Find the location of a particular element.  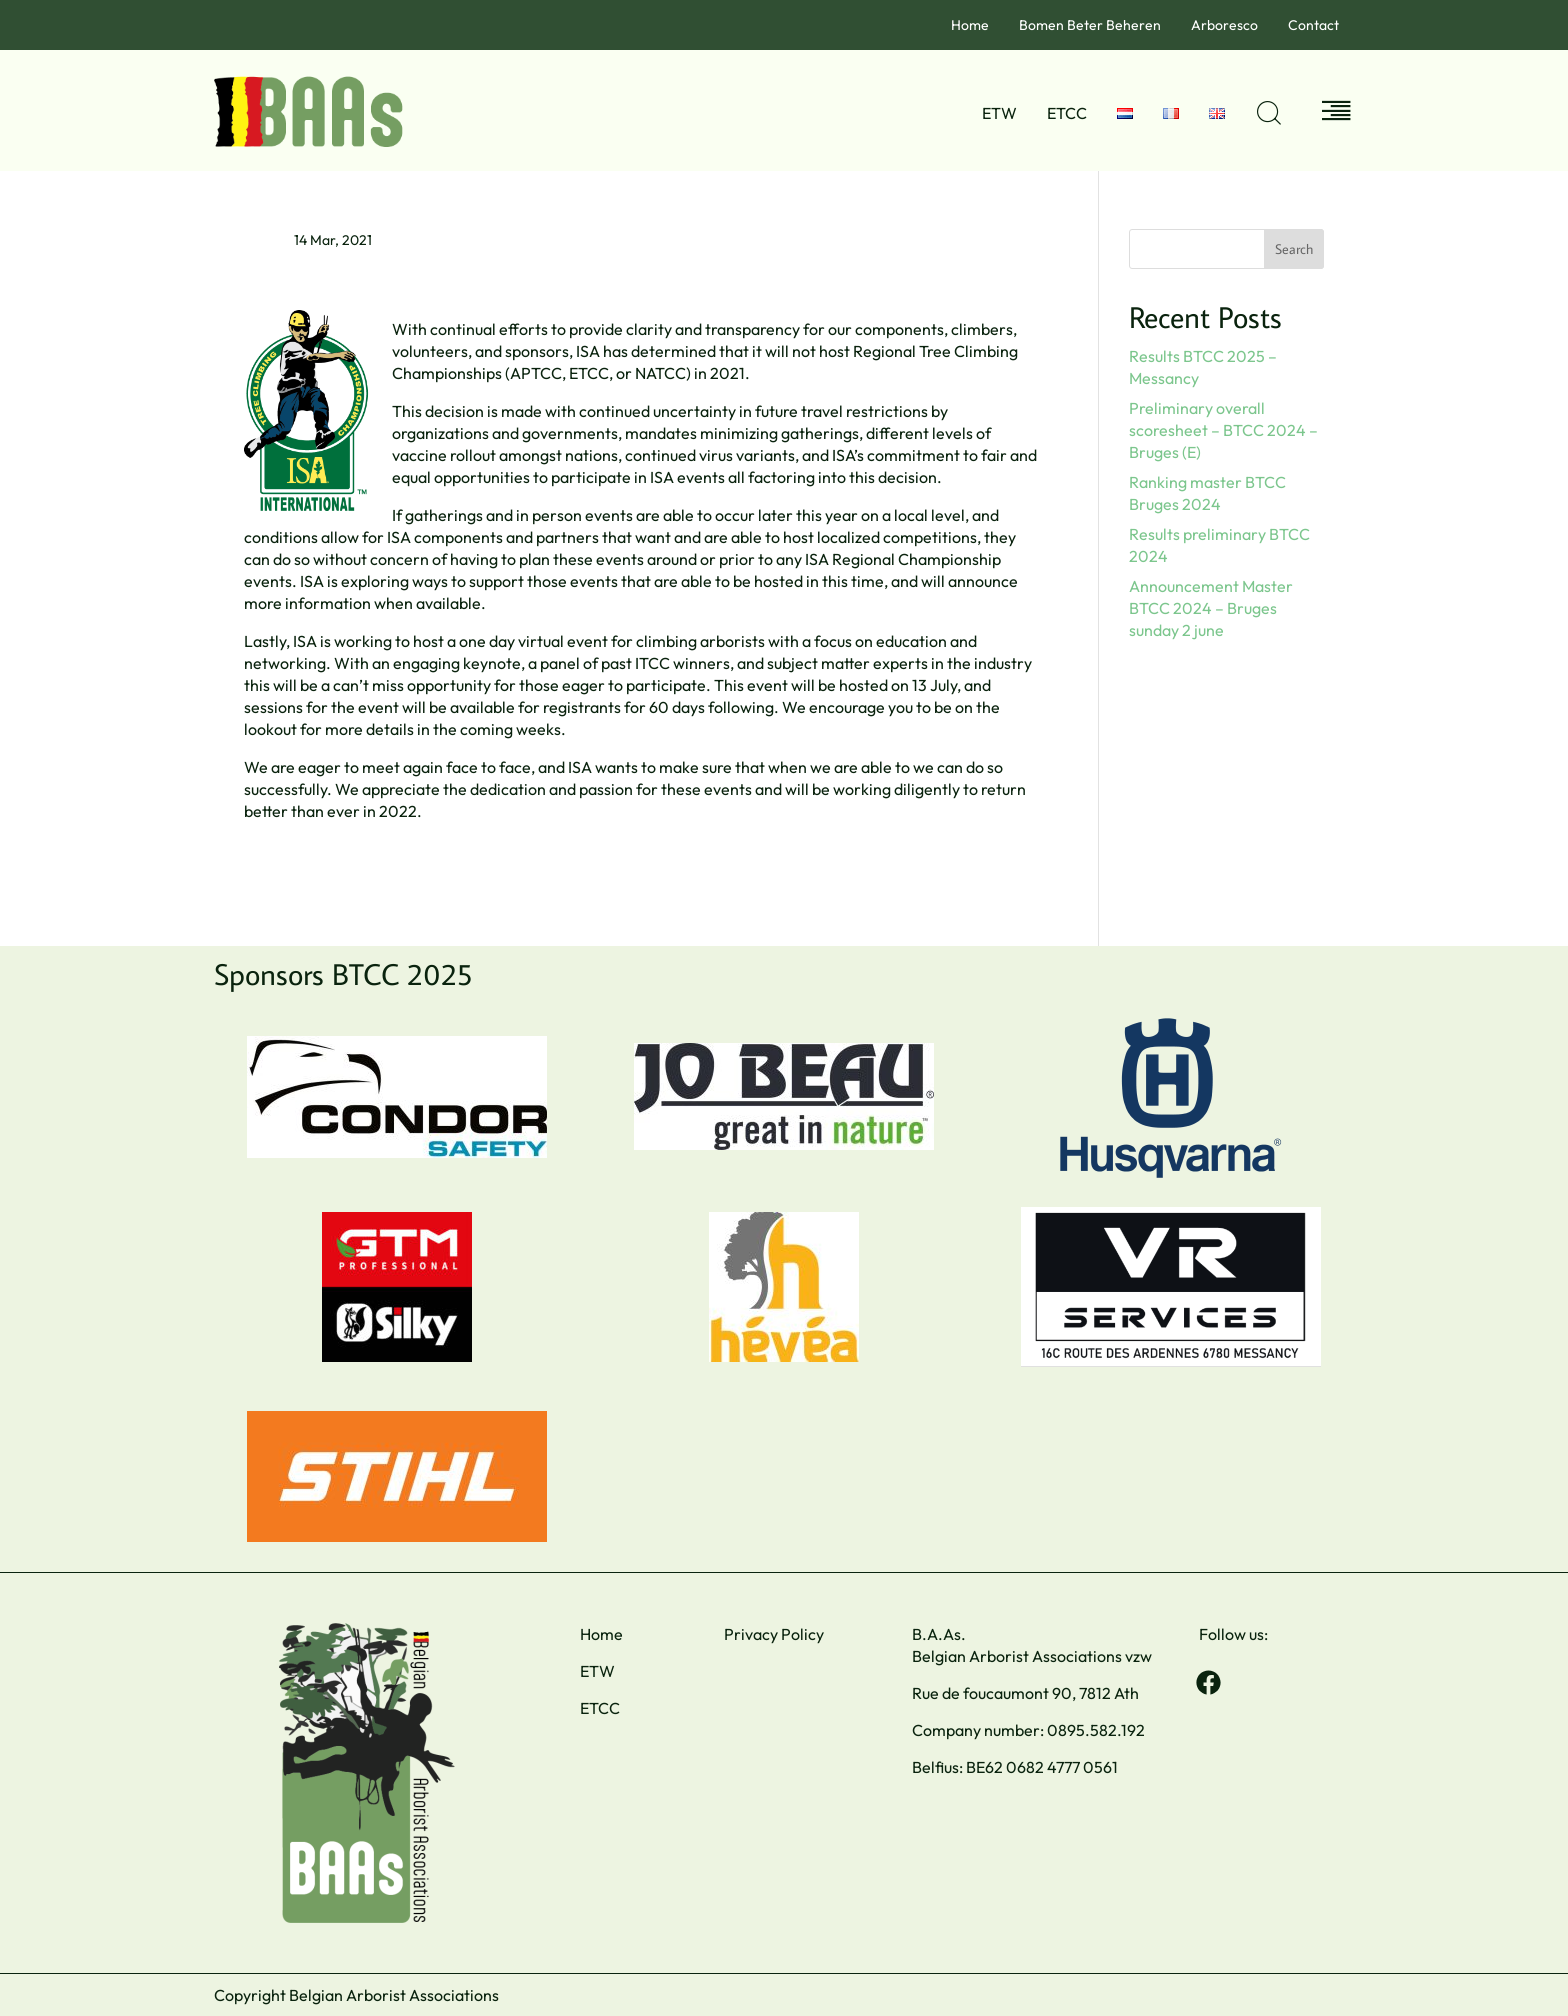

[Off Canvas Button] is located at coordinates (1336, 112).